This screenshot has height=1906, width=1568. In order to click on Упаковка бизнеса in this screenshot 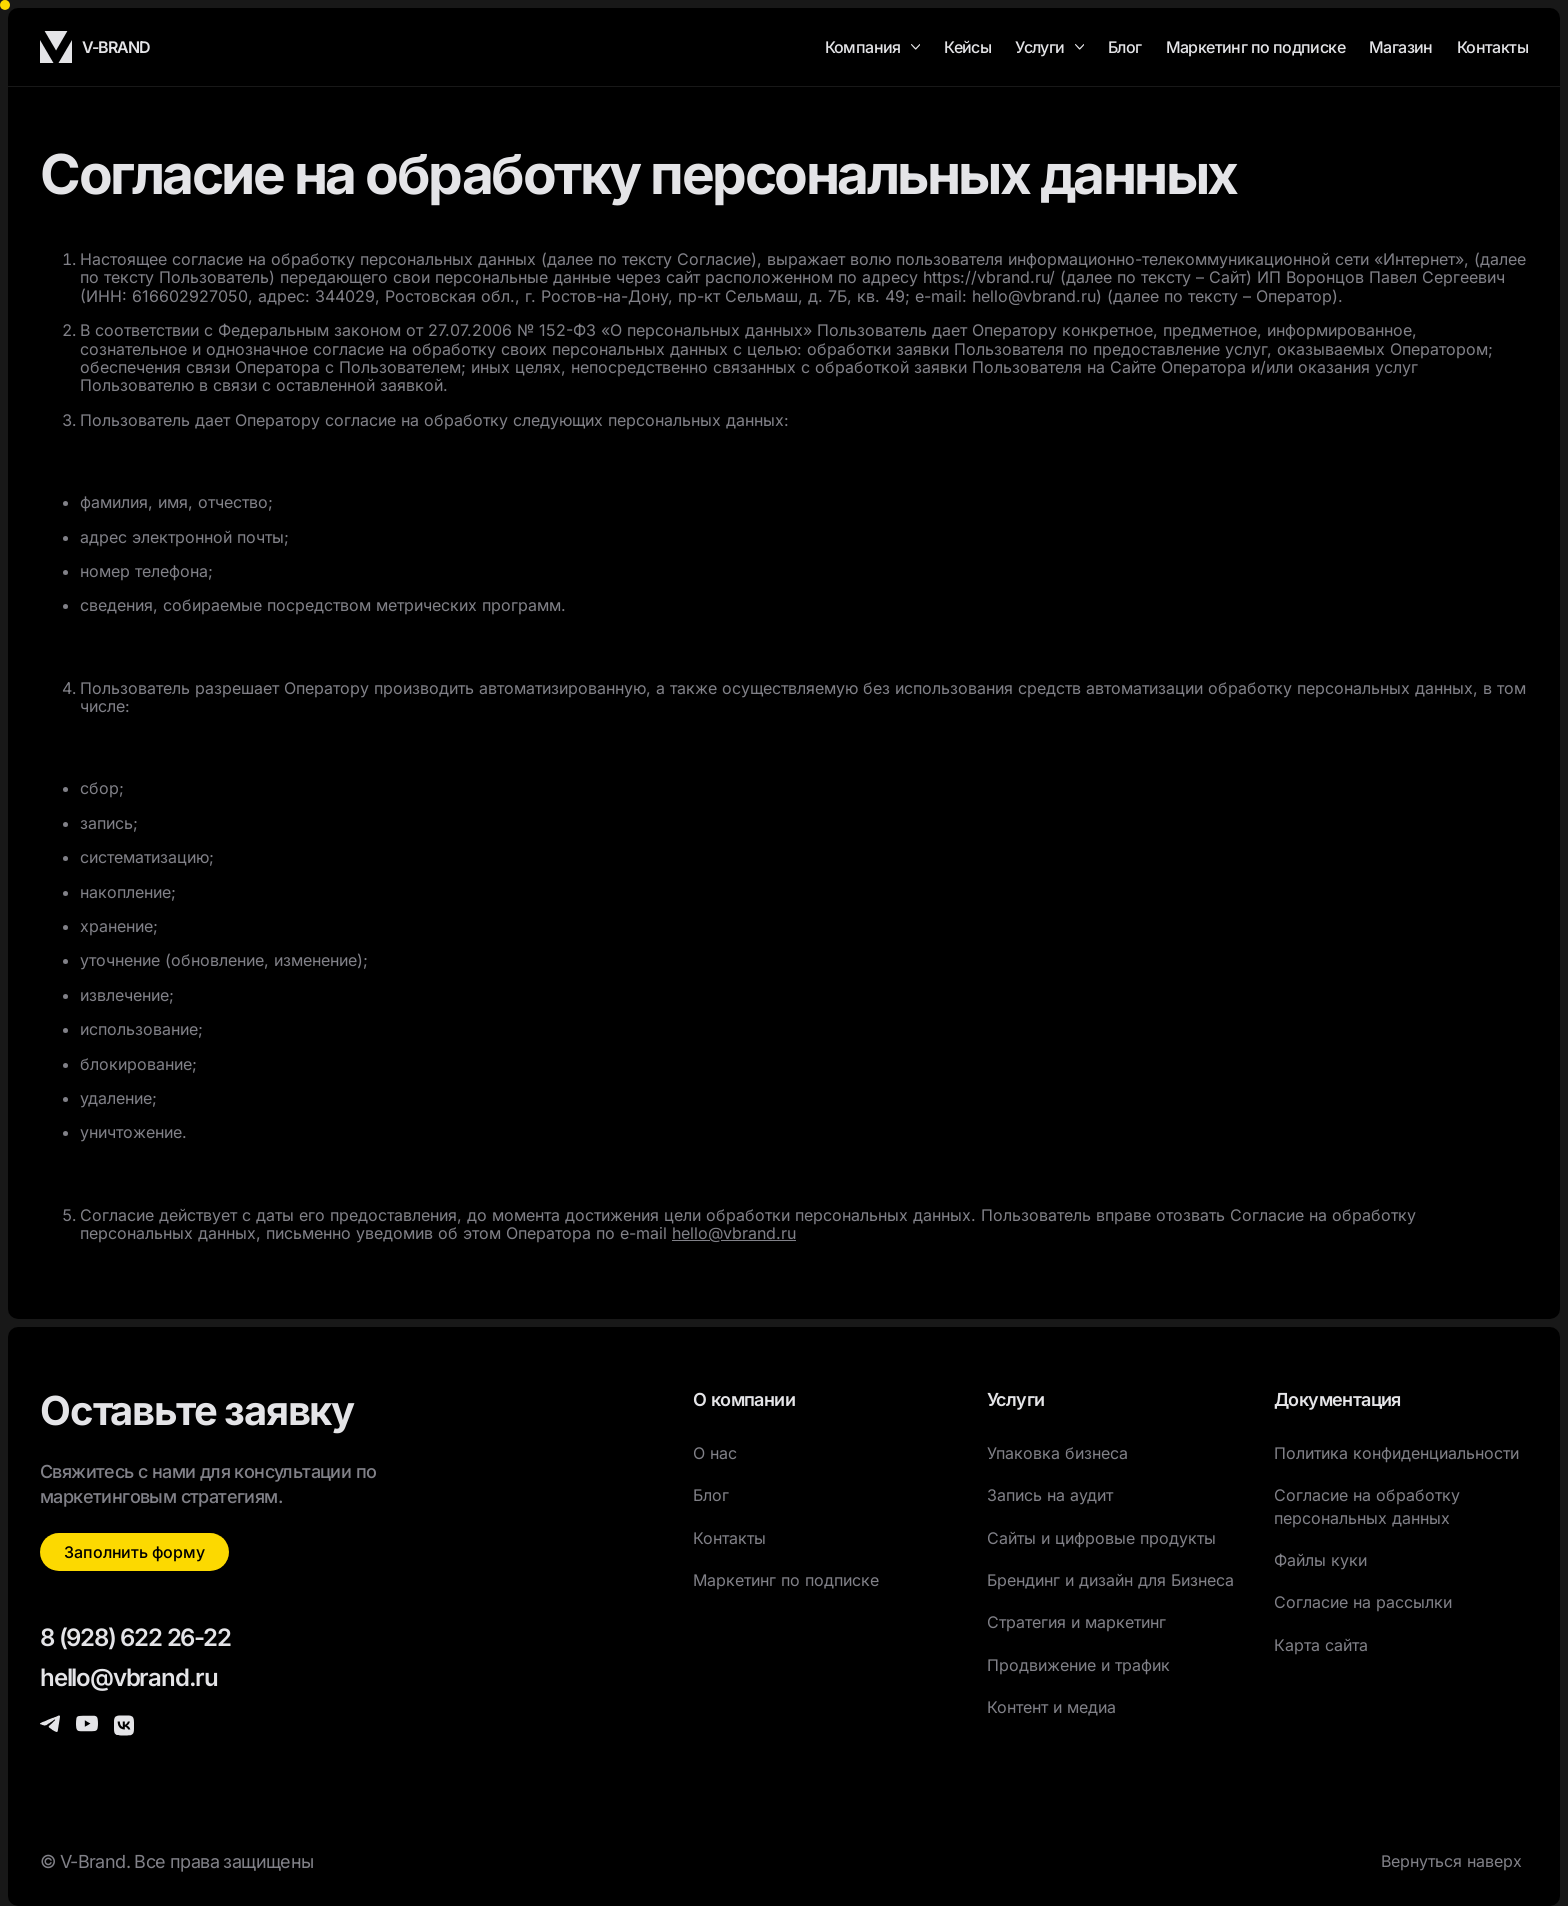, I will do `click(1057, 1453)`.